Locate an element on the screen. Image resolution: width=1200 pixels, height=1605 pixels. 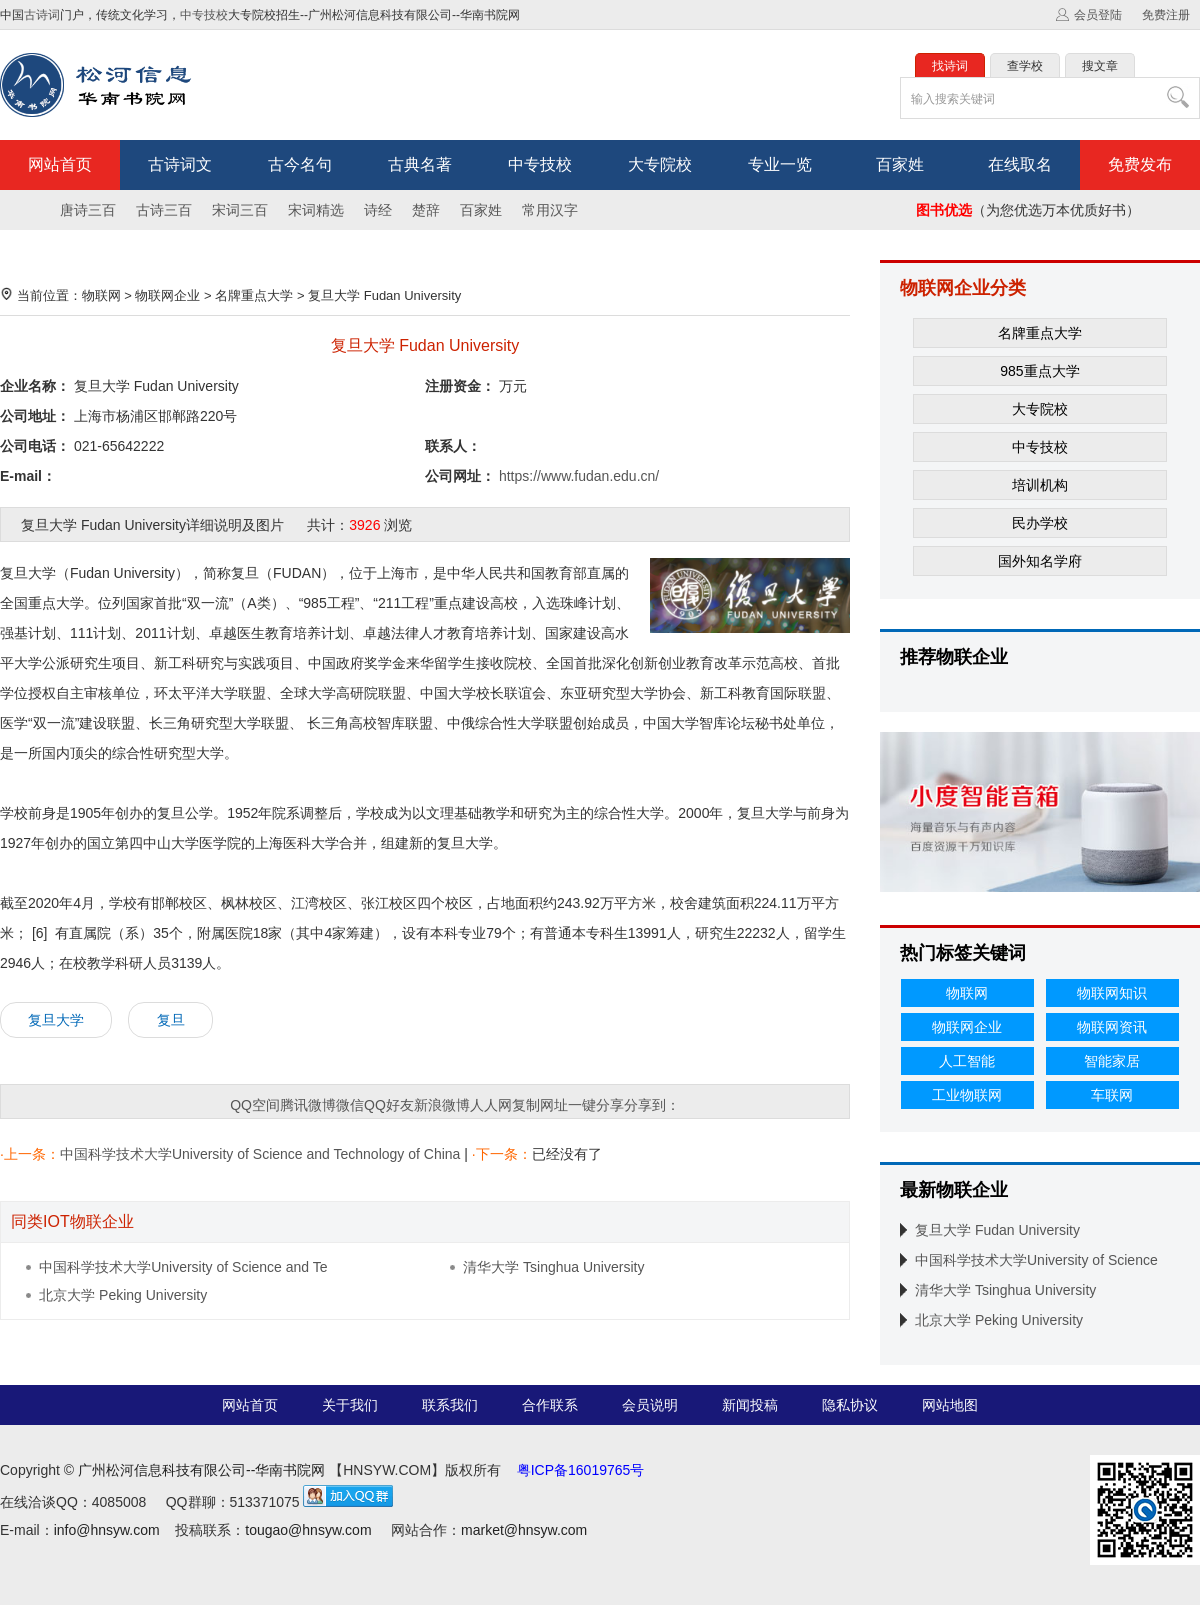
国外知名学府 is located at coordinates (1040, 561).